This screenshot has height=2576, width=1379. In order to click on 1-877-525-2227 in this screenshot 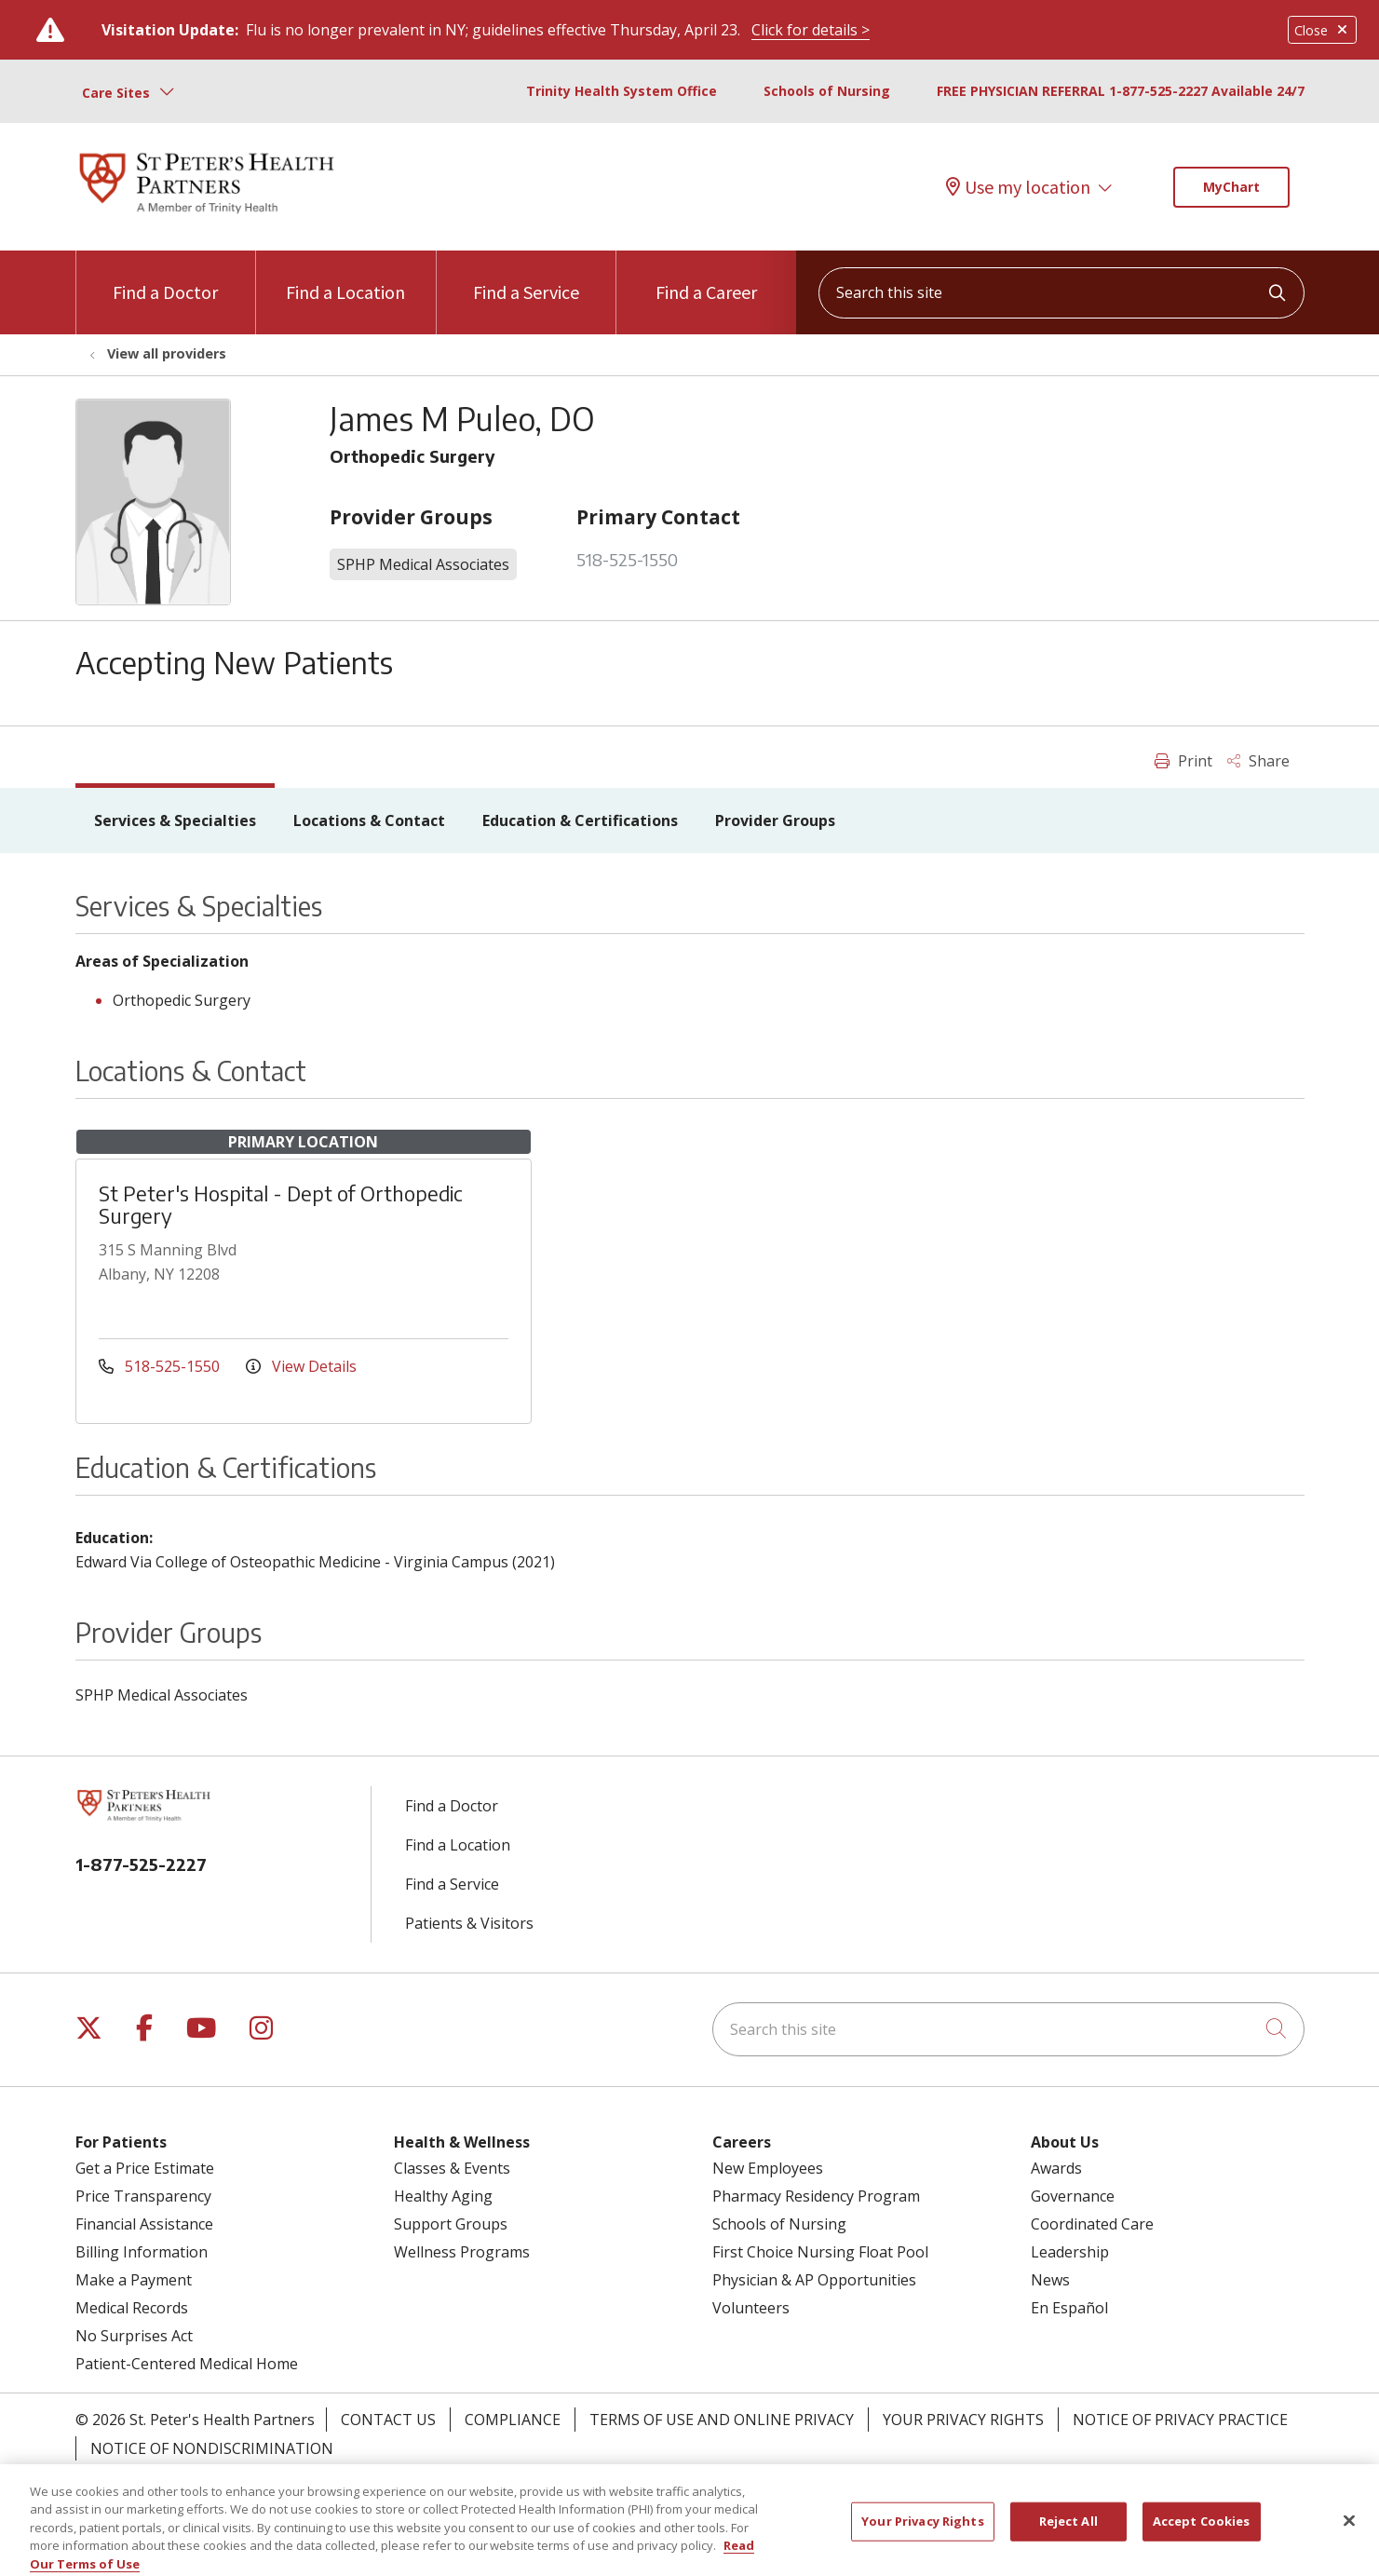, I will do `click(141, 1864)`.